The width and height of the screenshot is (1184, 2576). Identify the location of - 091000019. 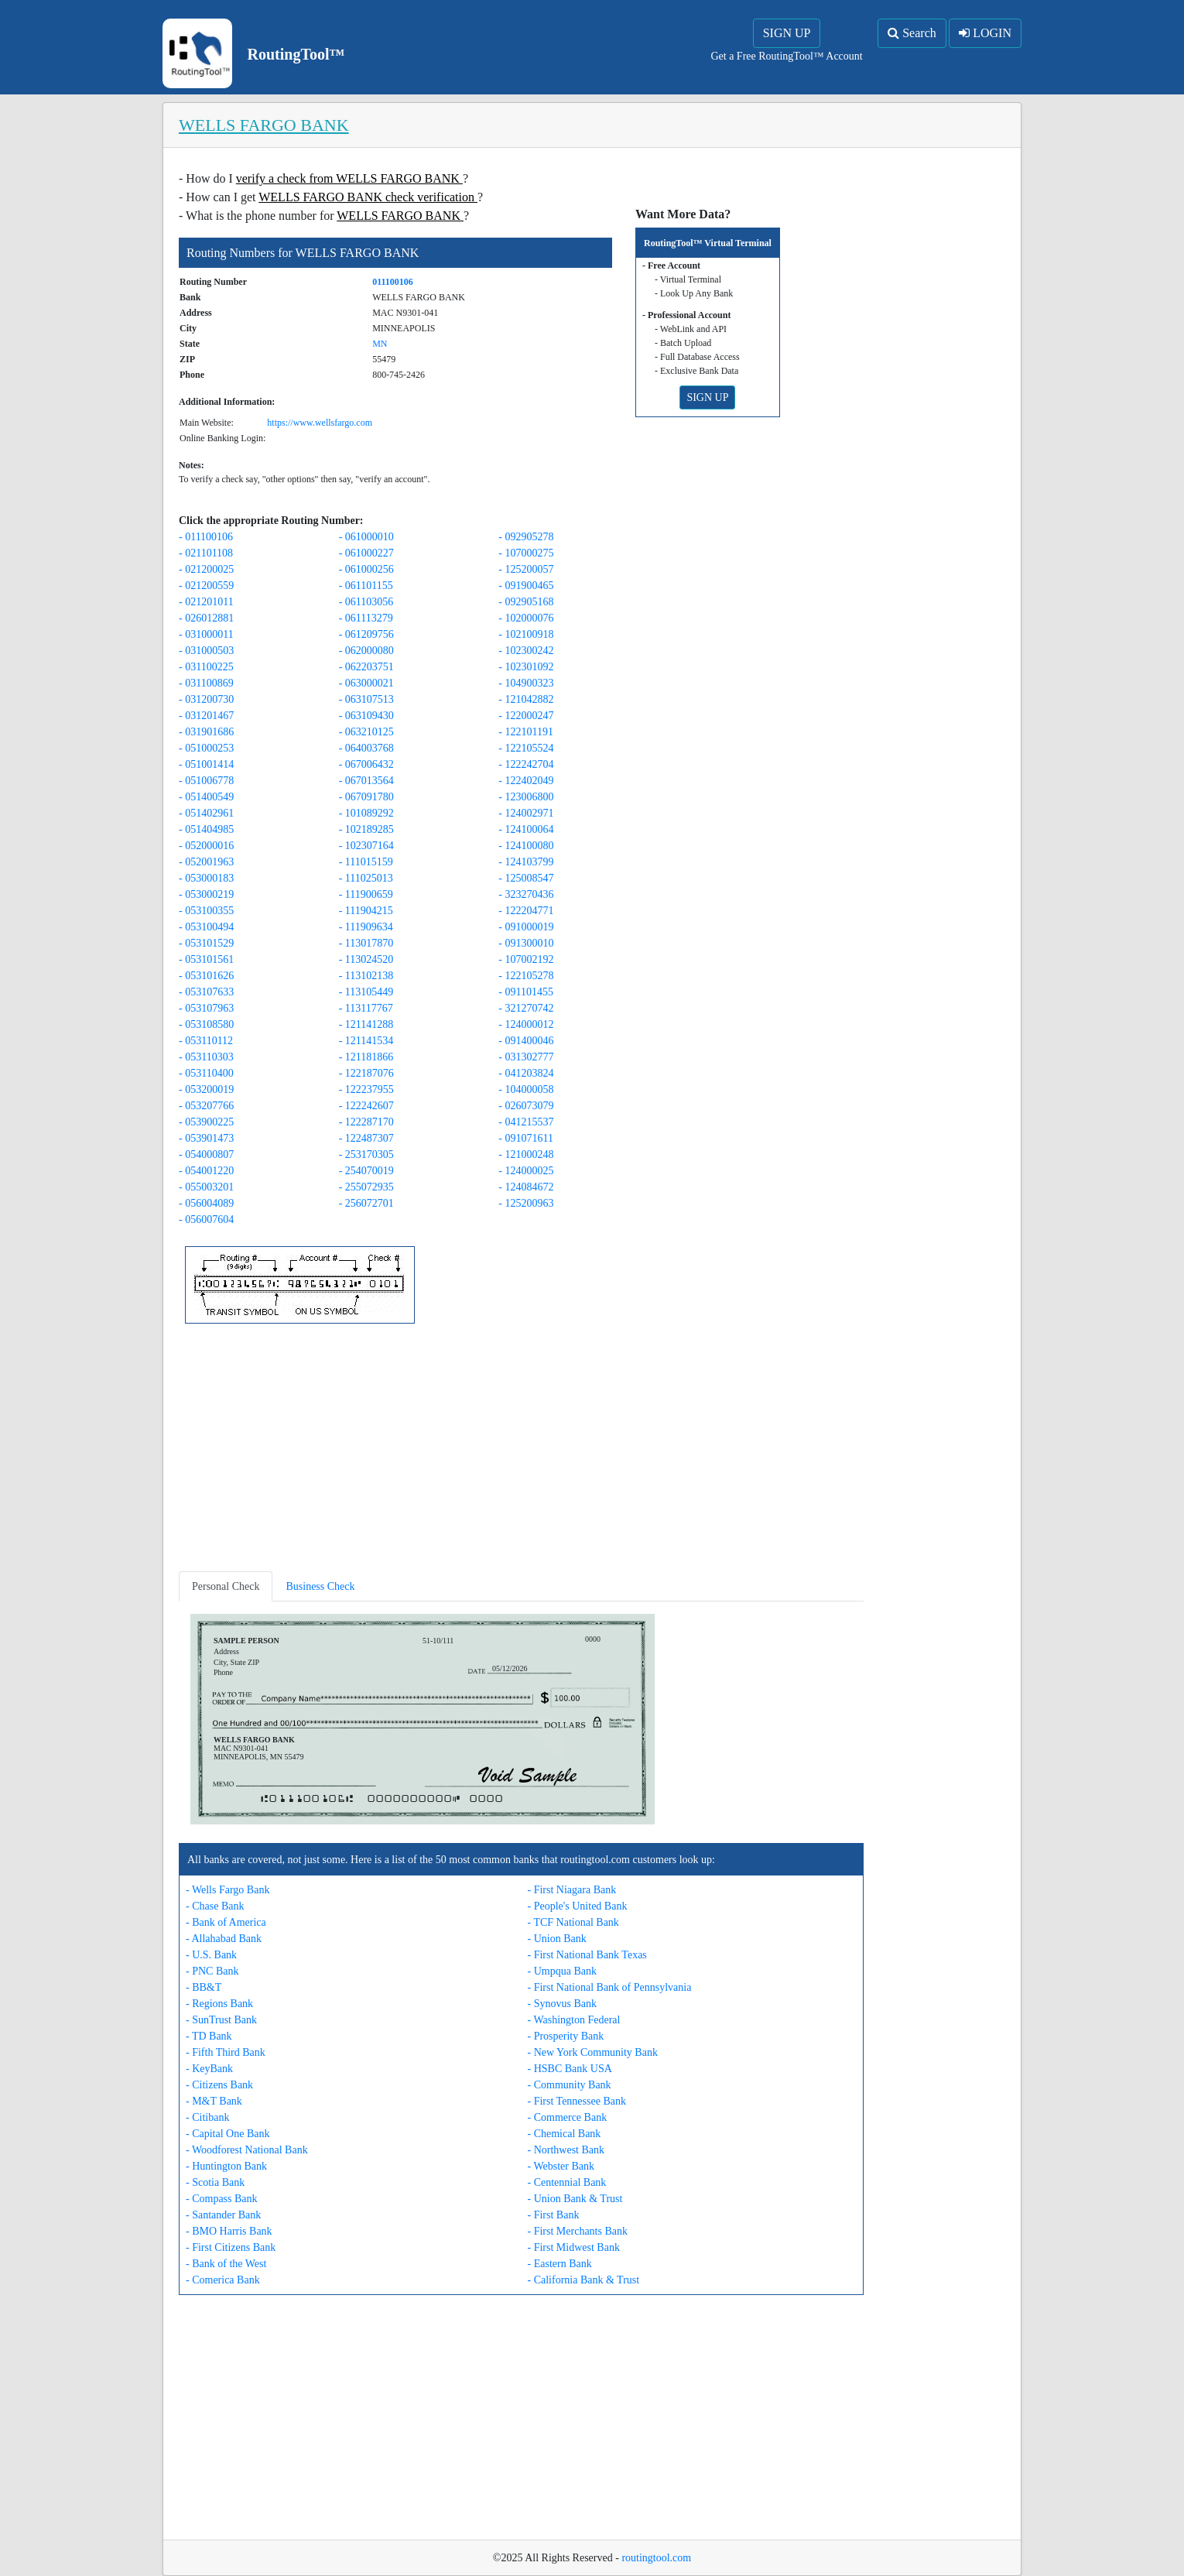
(525, 927).